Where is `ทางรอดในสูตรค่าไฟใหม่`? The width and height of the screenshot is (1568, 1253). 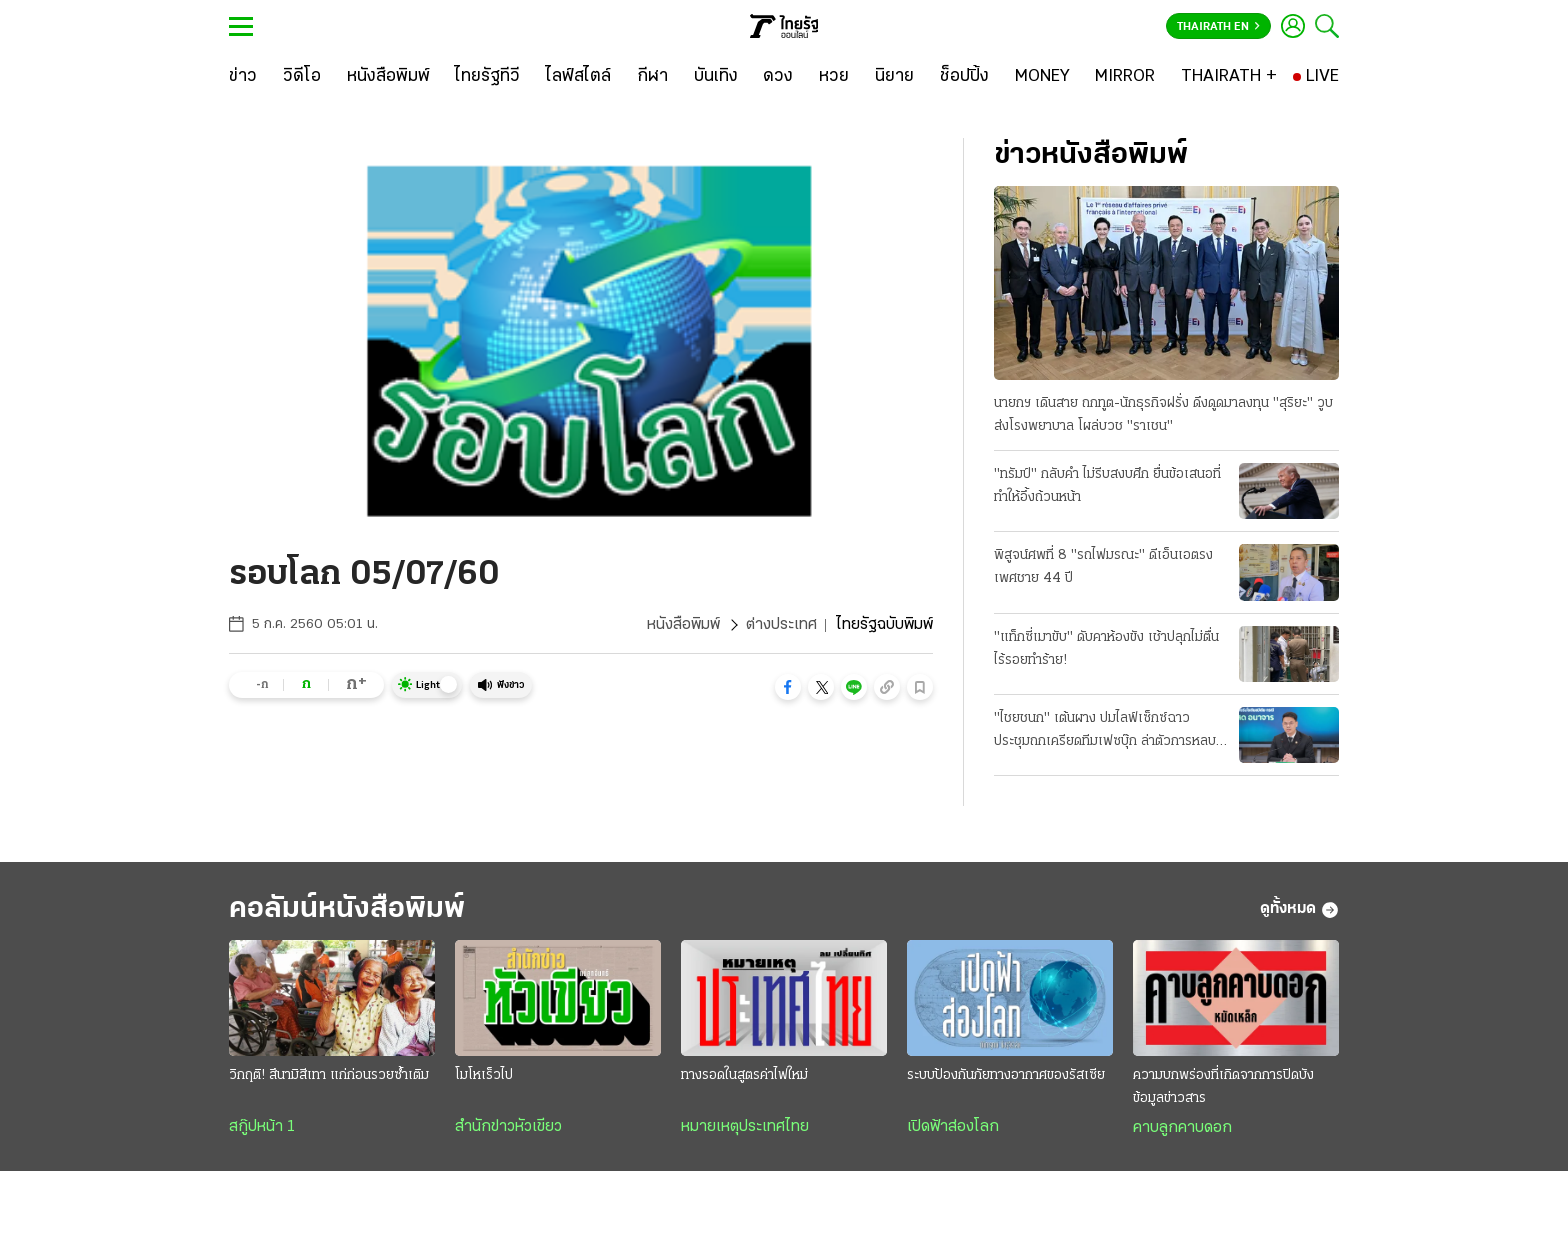 ทางรอดในสูตรค่าไฟใหม่ is located at coordinates (744, 1075).